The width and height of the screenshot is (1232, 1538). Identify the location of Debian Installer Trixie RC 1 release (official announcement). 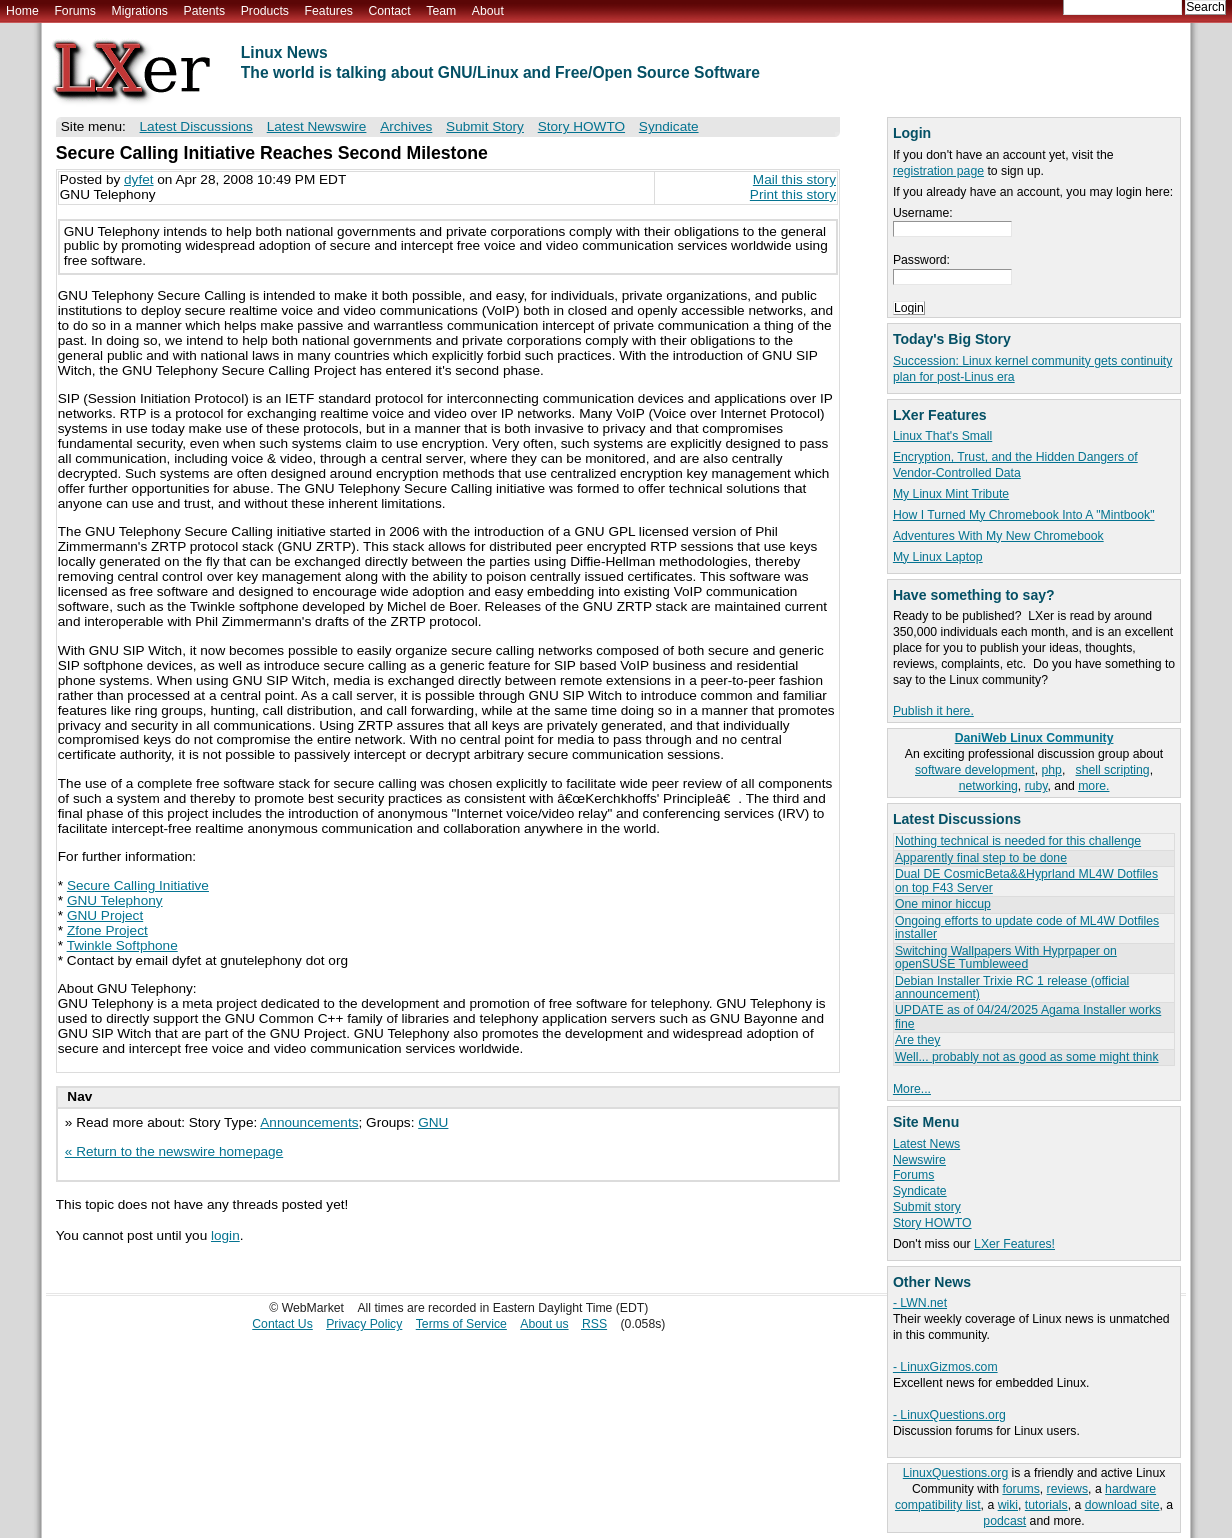
(1012, 987).